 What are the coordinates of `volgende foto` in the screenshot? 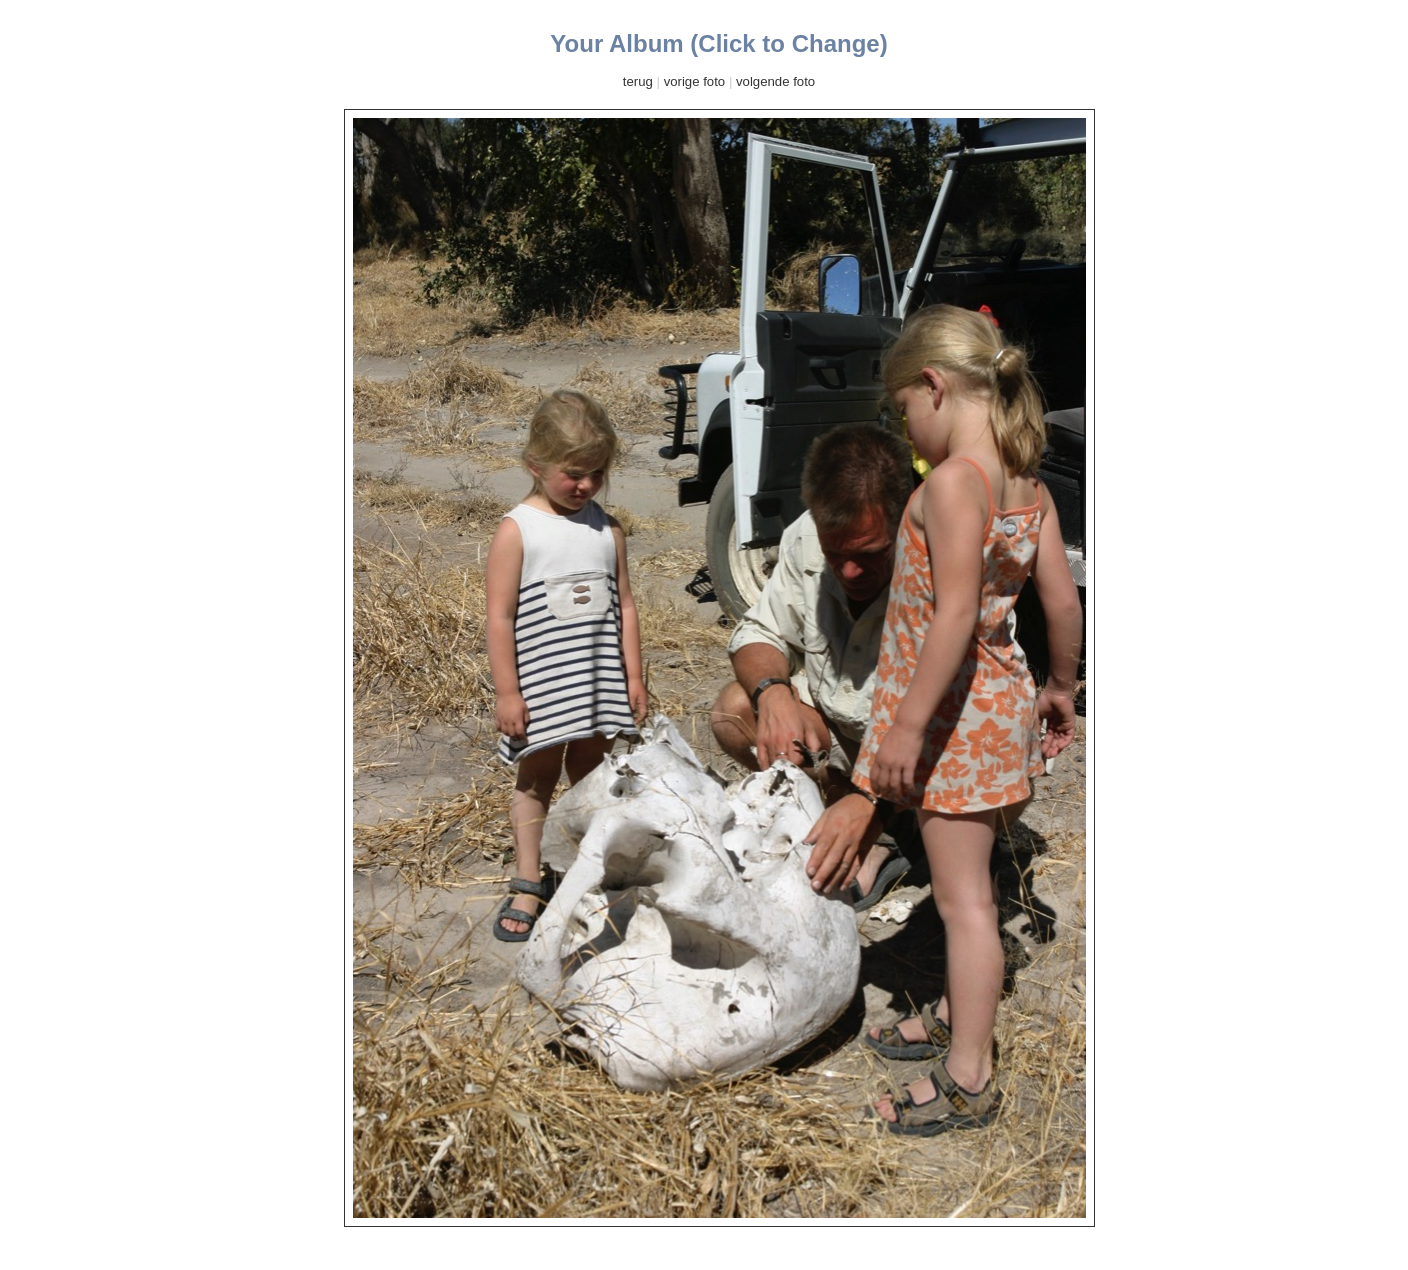 It's located at (775, 81).